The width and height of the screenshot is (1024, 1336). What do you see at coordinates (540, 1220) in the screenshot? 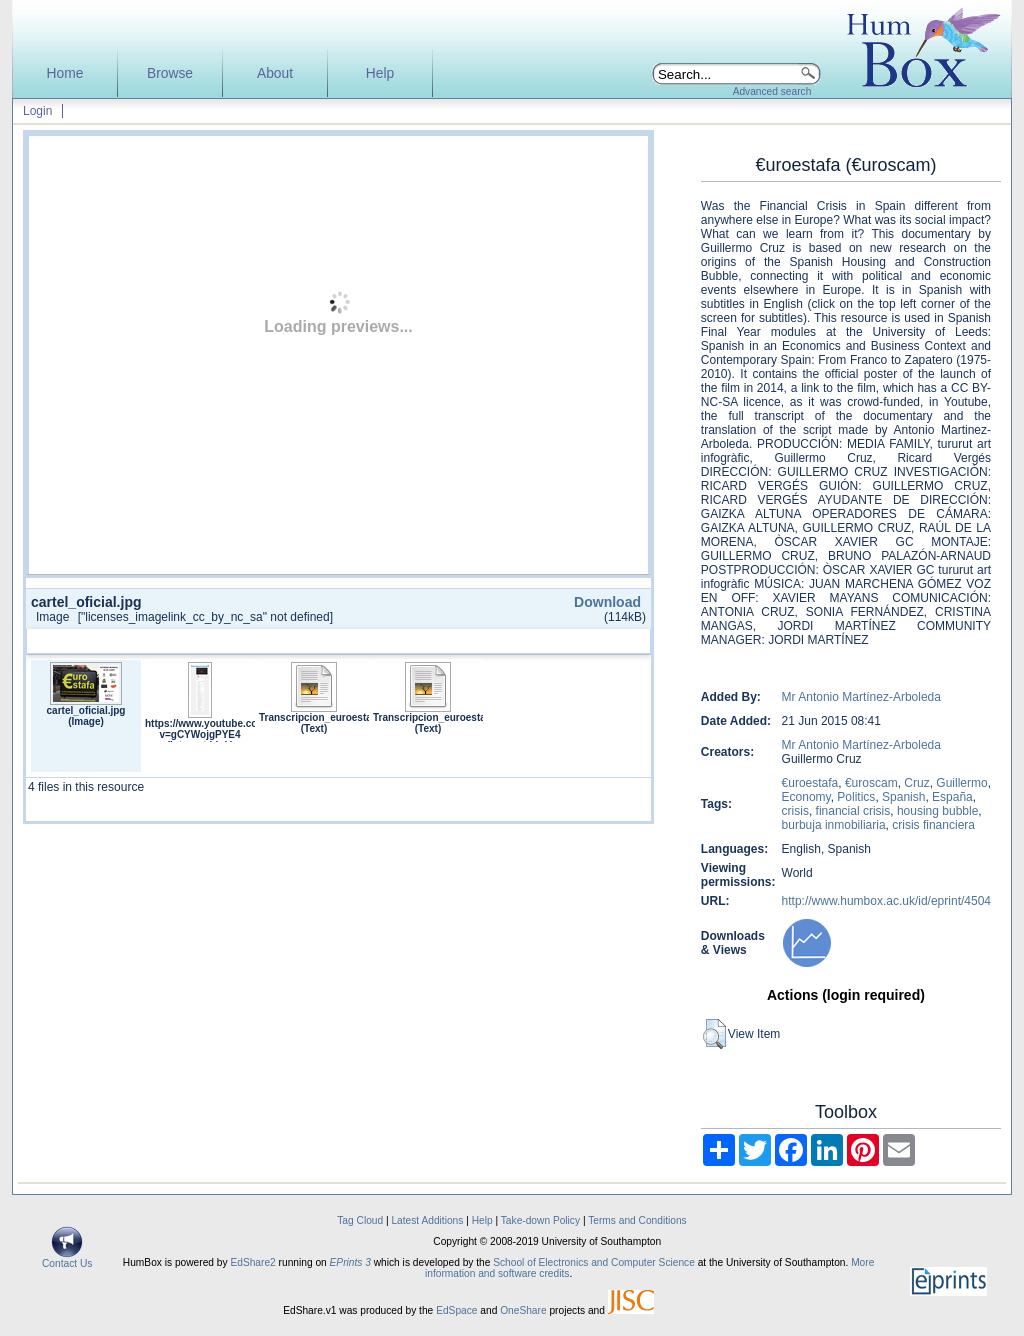
I see `Take-down Policy` at bounding box center [540, 1220].